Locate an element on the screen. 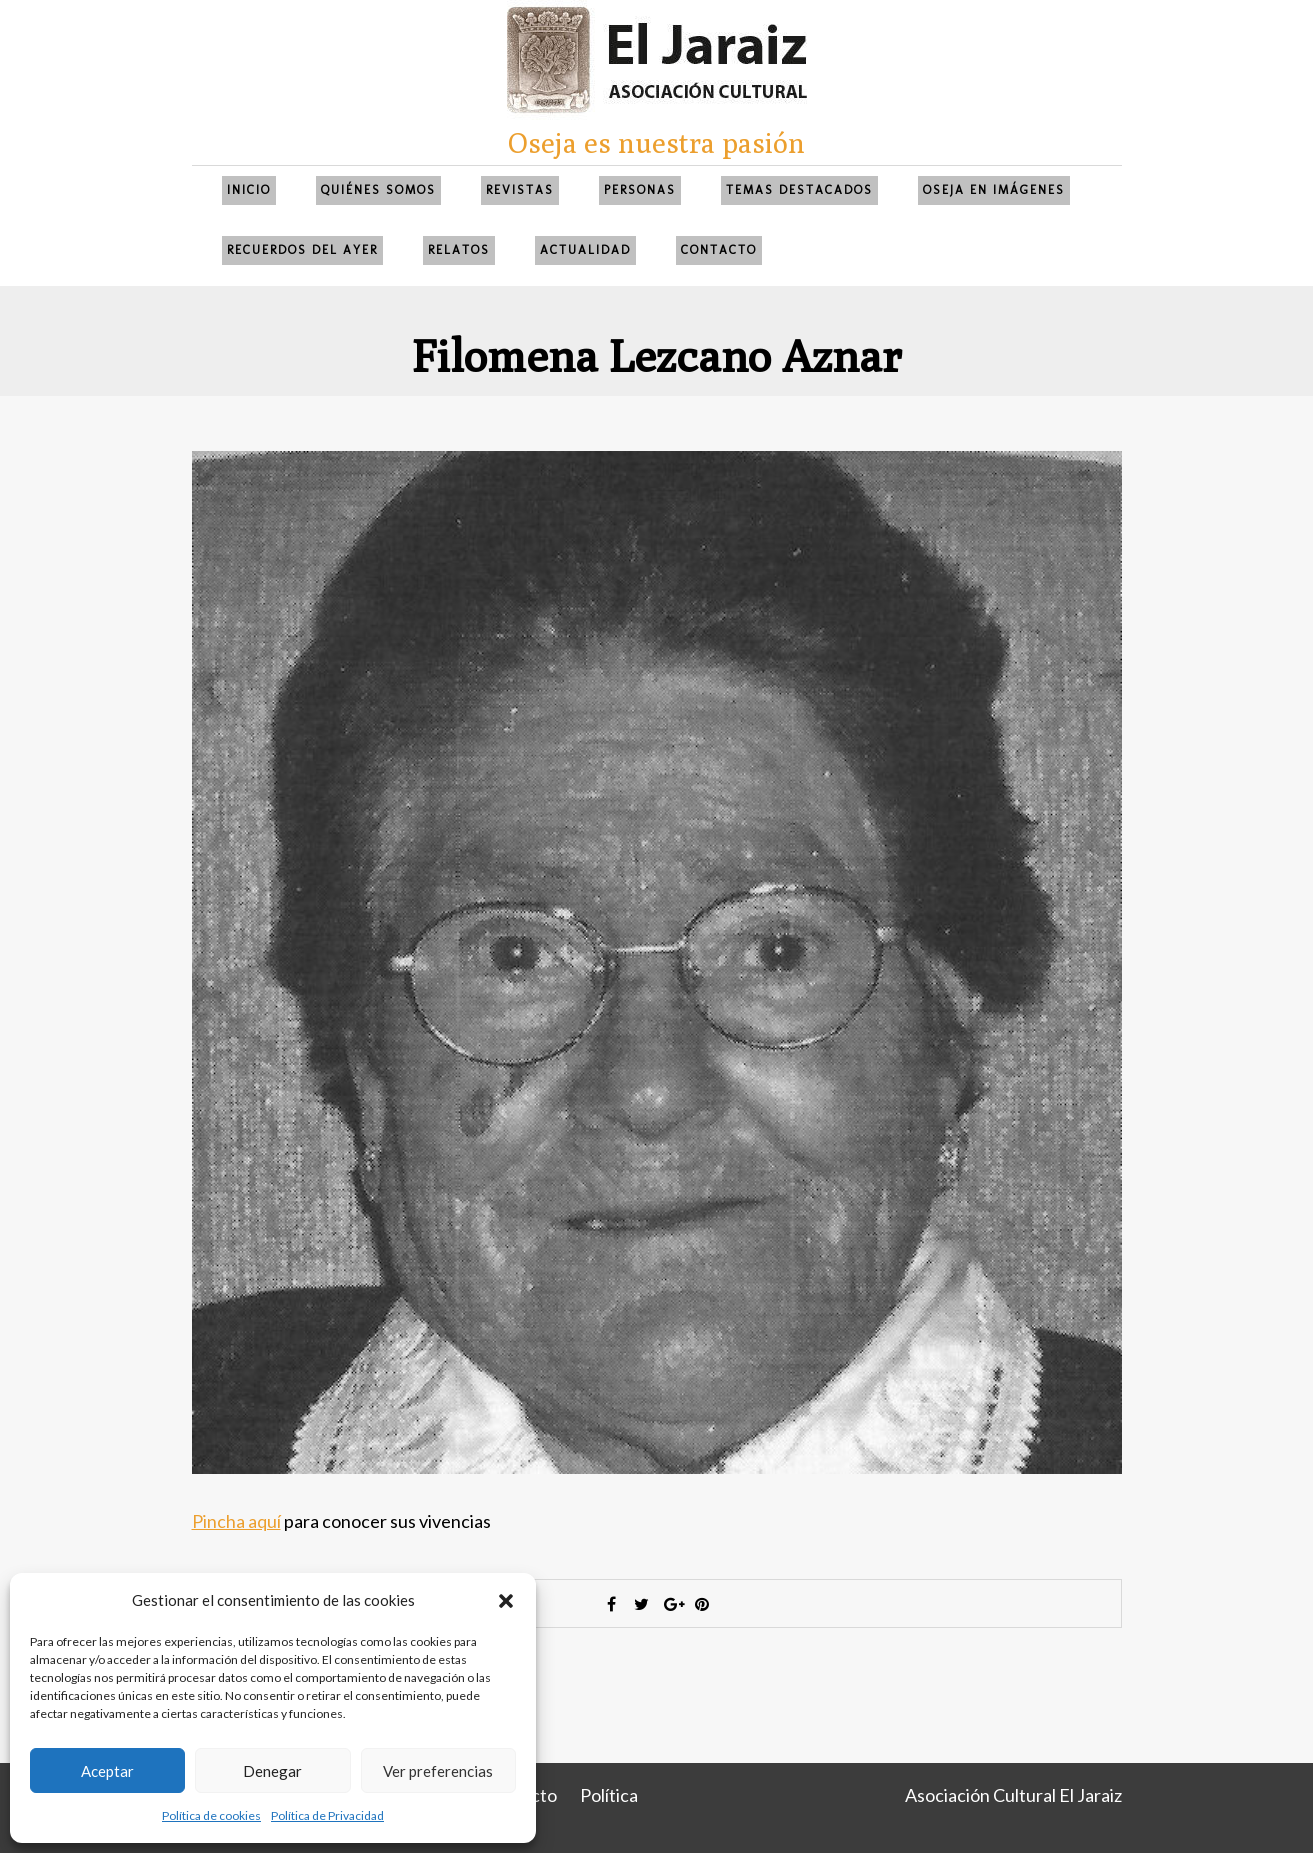 The height and width of the screenshot is (1853, 1313). Inicio is located at coordinates (249, 190).